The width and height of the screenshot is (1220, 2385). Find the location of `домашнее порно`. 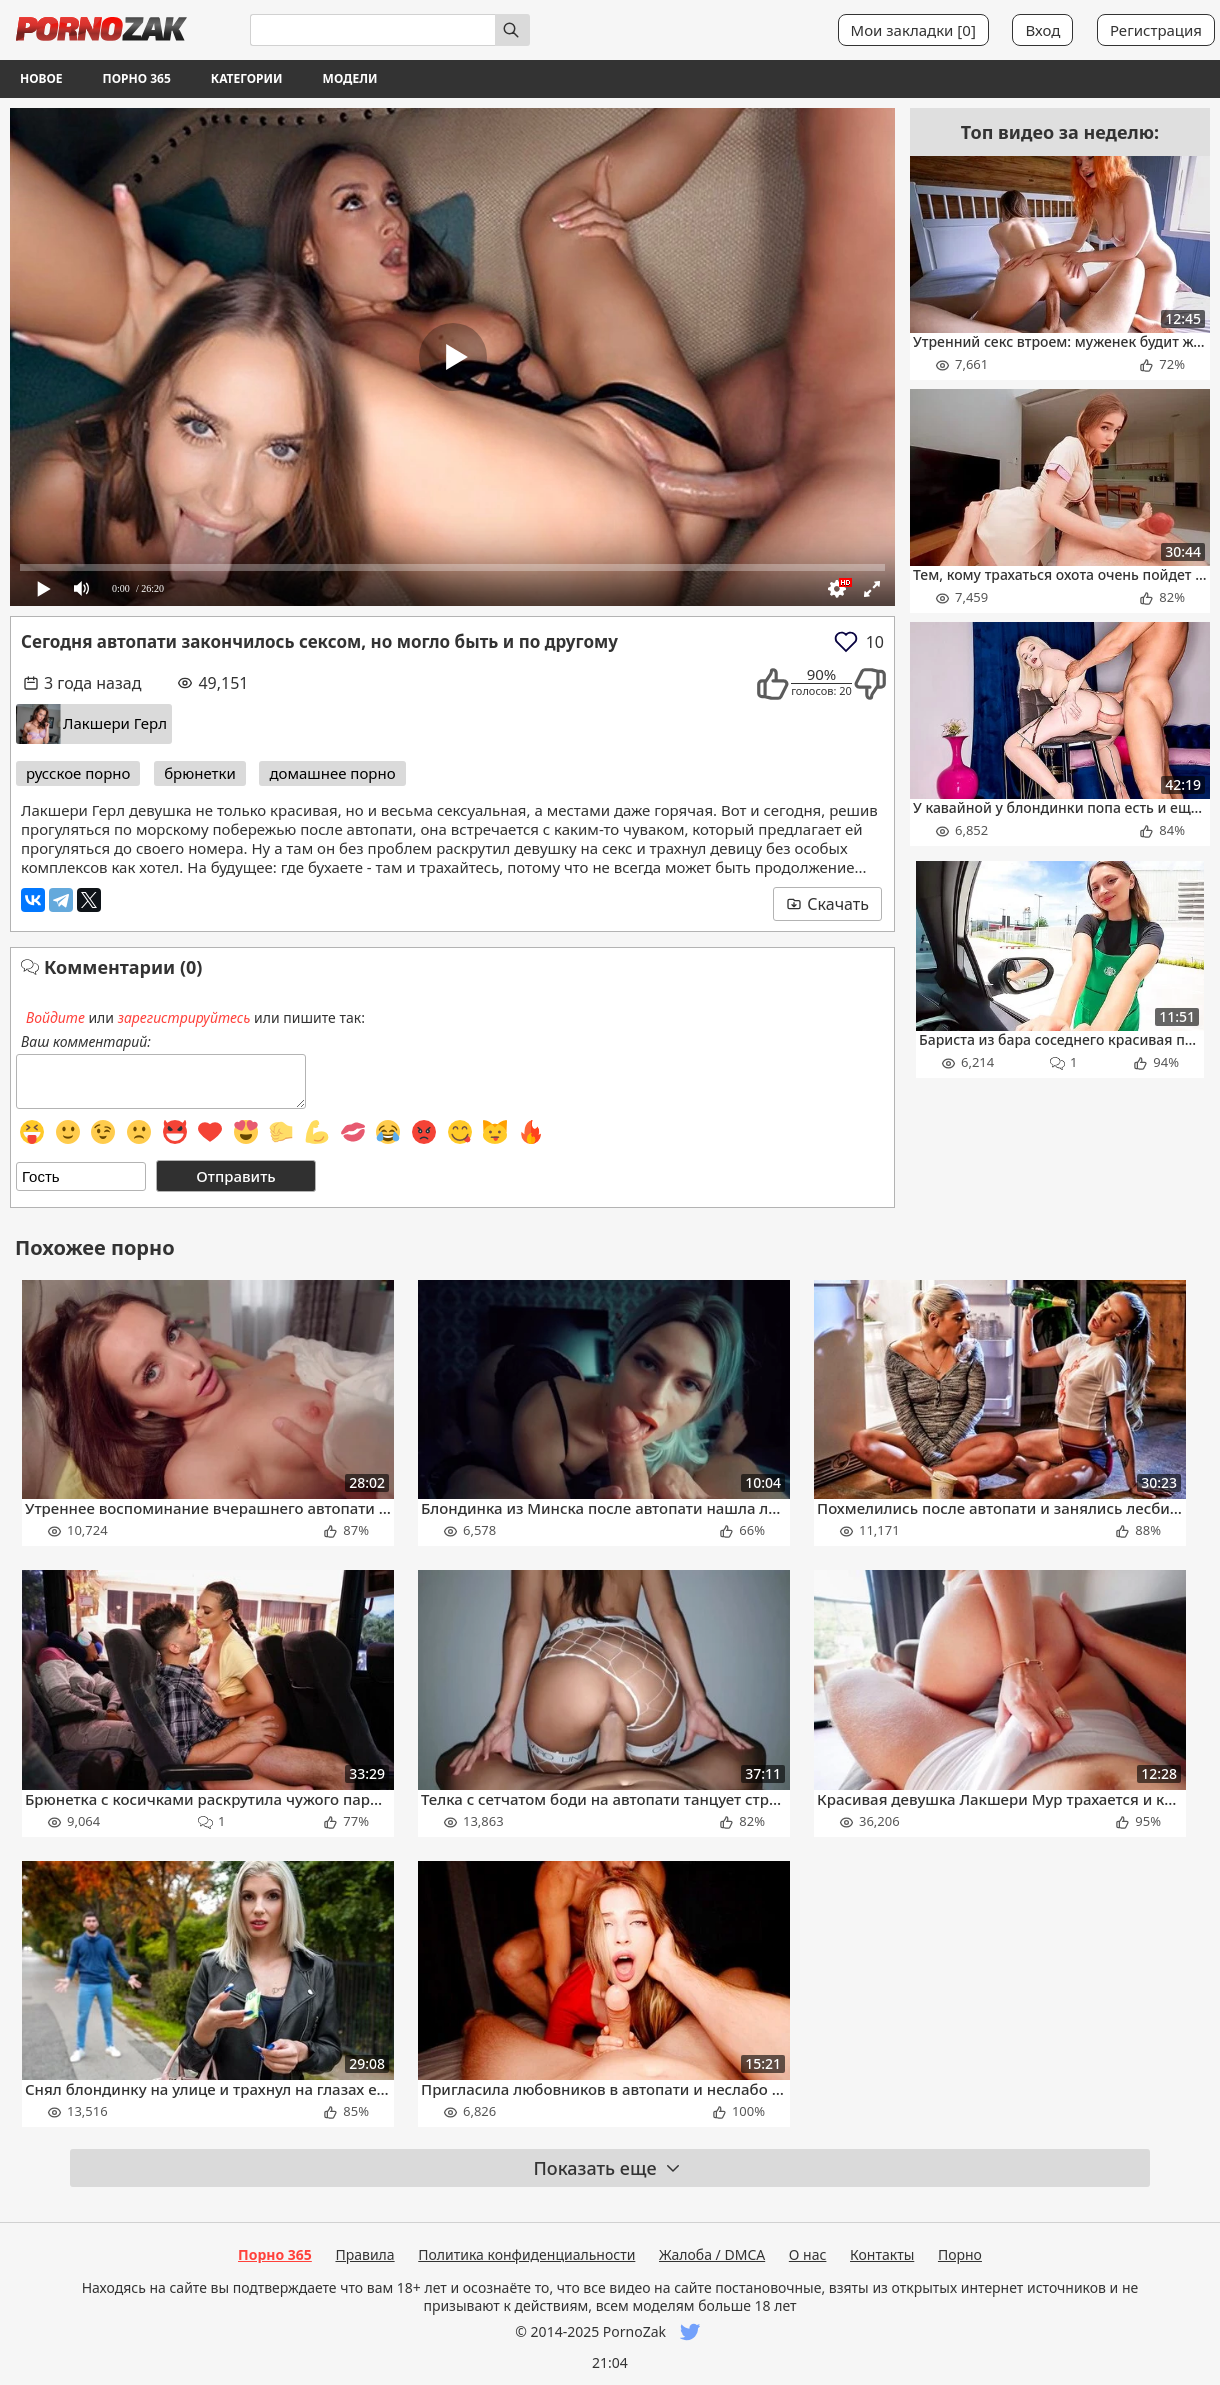

домашнее порно is located at coordinates (332, 773).